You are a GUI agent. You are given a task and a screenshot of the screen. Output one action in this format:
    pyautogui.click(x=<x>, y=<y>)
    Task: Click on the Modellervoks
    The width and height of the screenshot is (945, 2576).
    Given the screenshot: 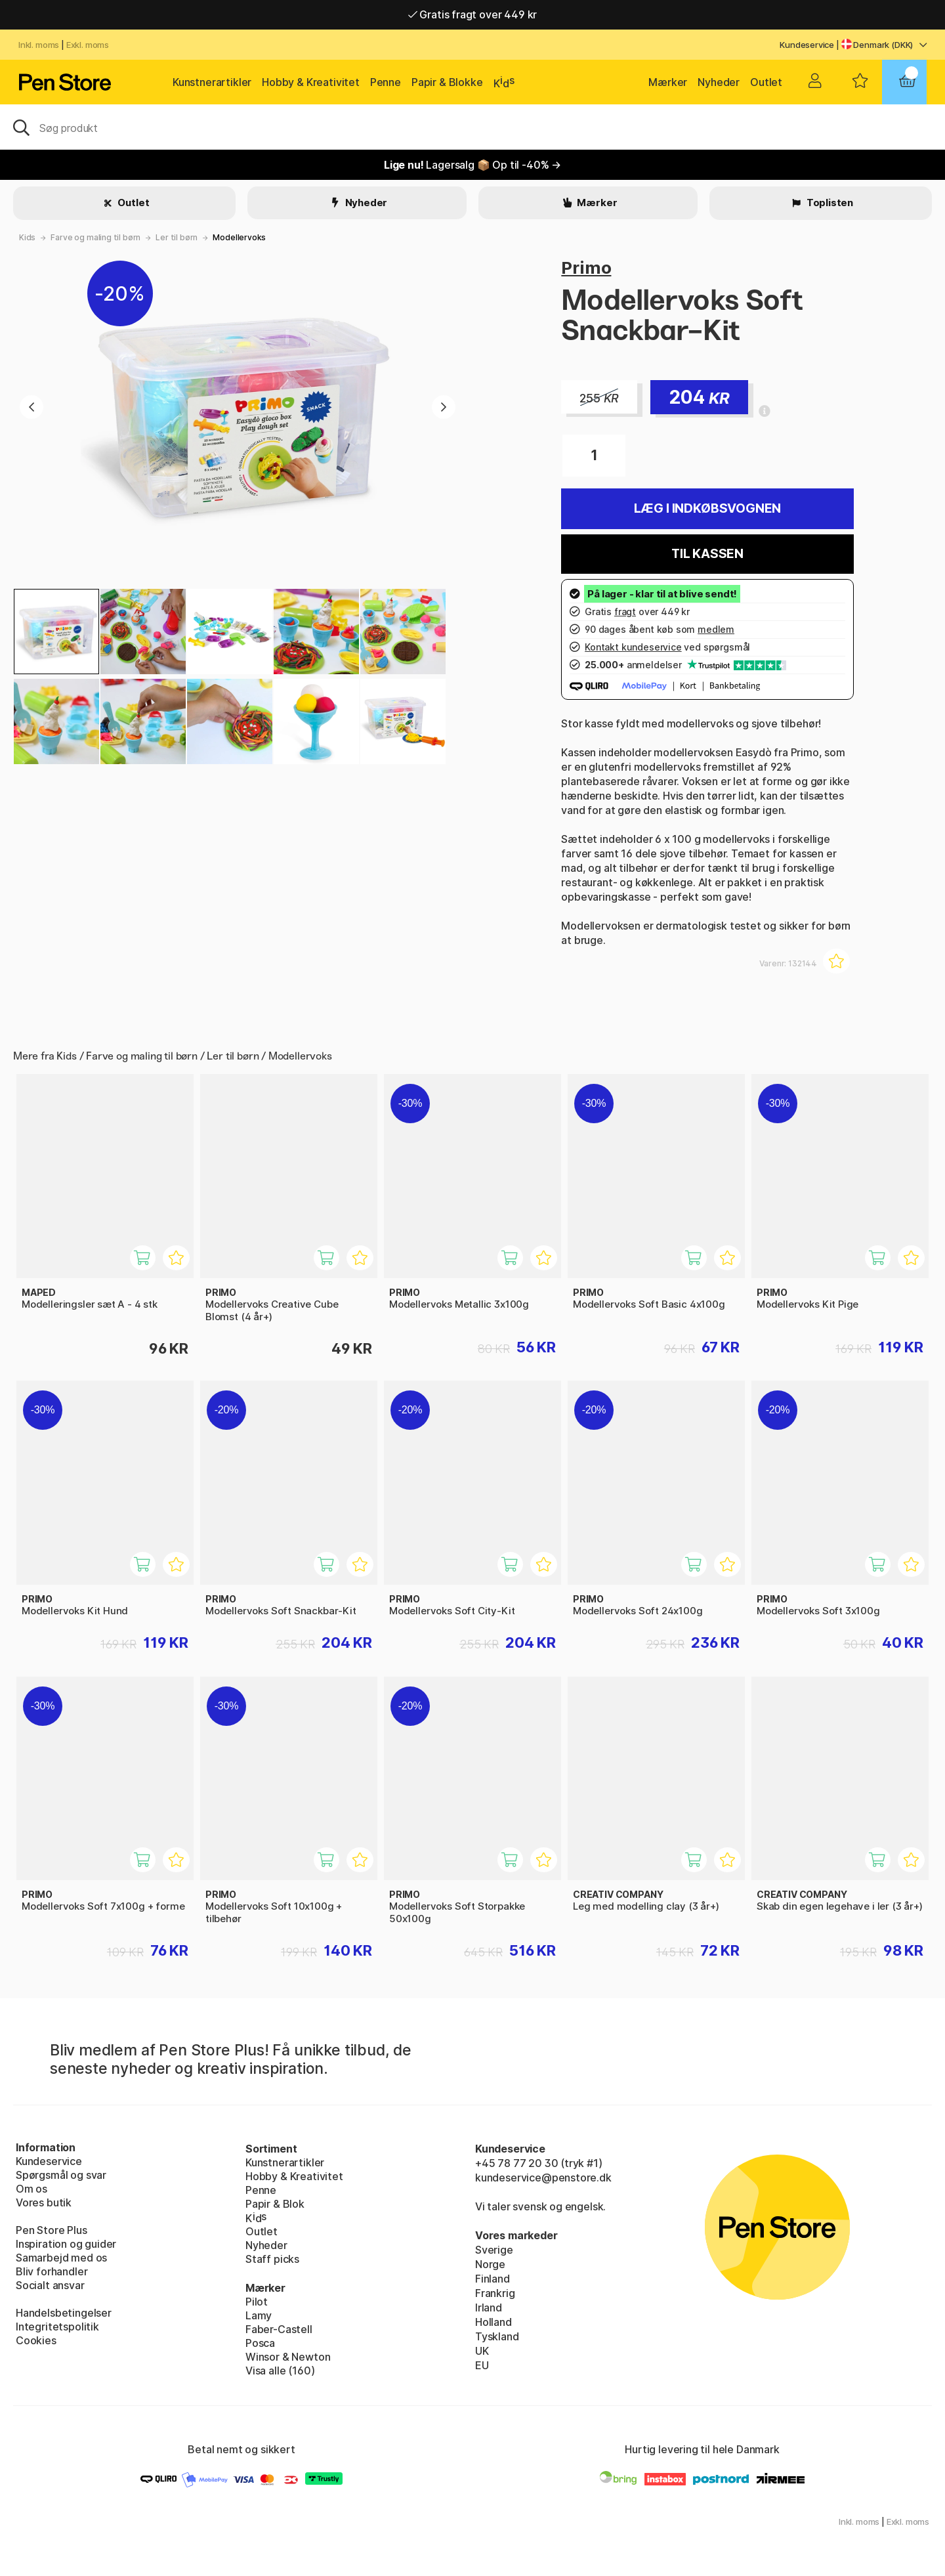 What is the action you would take?
    pyautogui.click(x=239, y=237)
    